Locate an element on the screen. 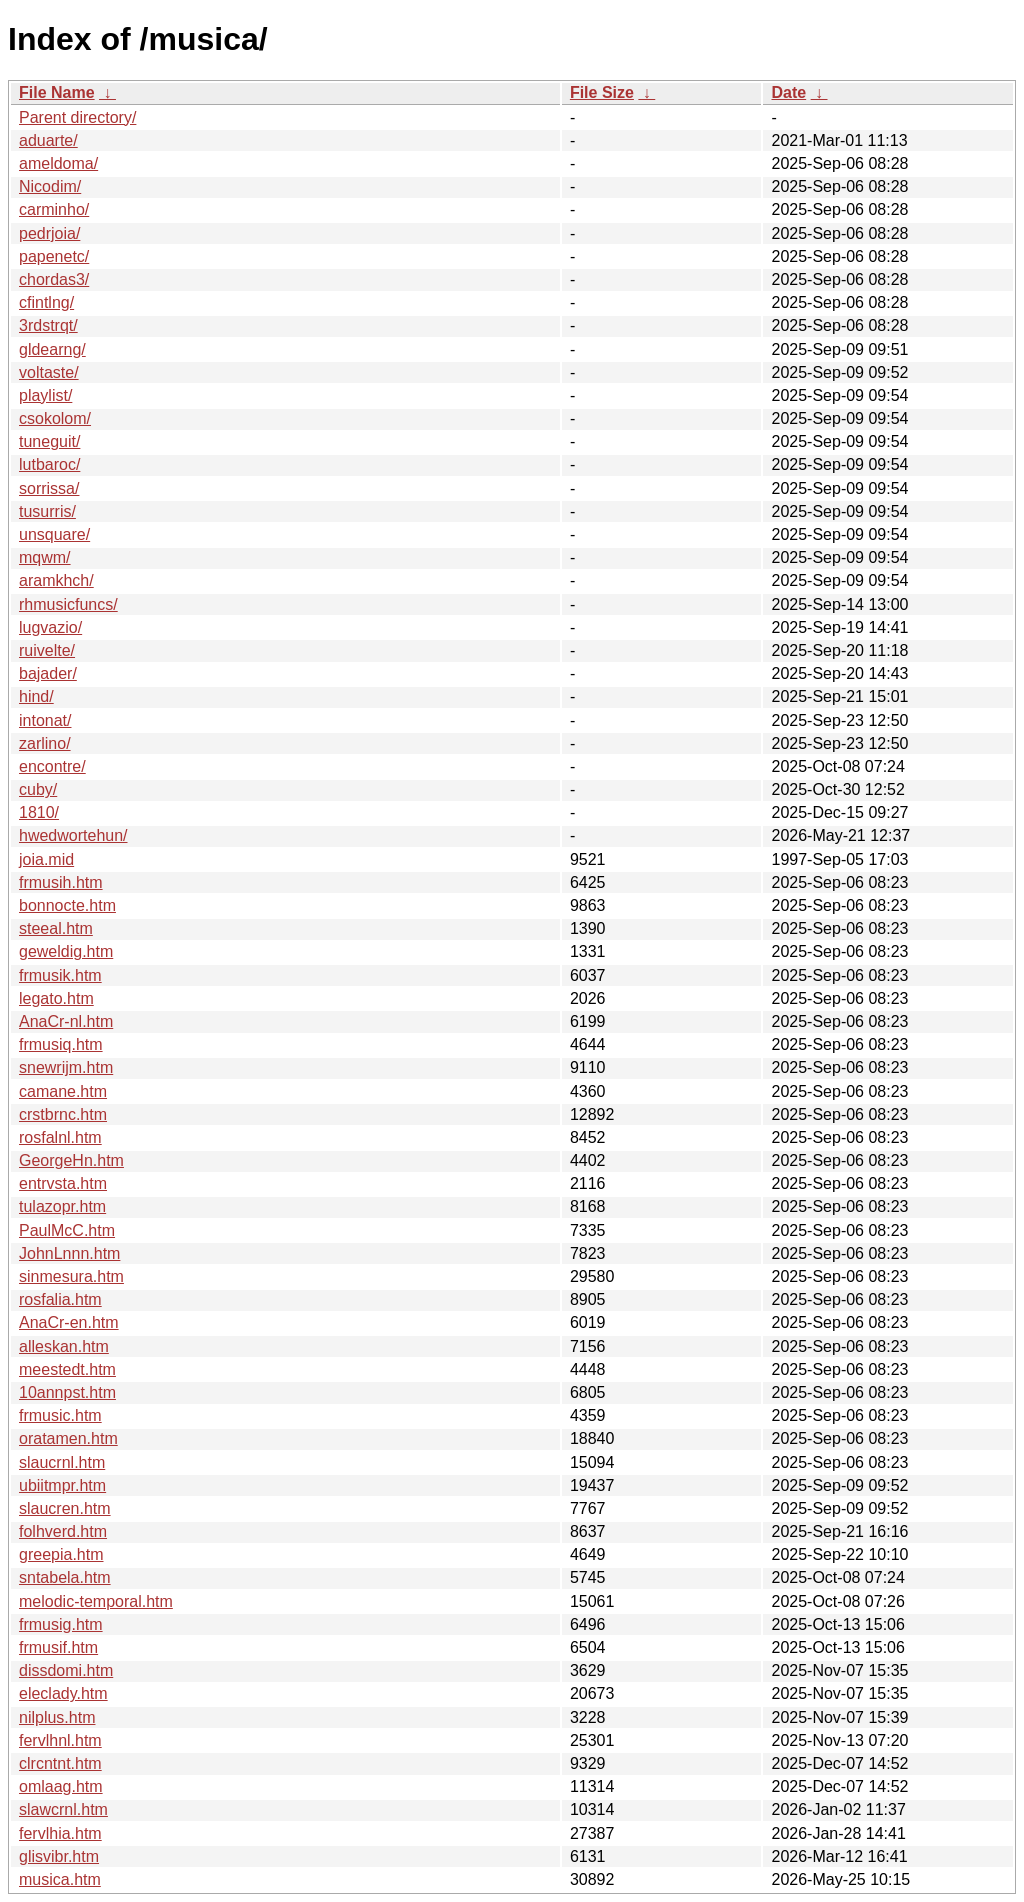  eleclady.htm is located at coordinates (63, 1693).